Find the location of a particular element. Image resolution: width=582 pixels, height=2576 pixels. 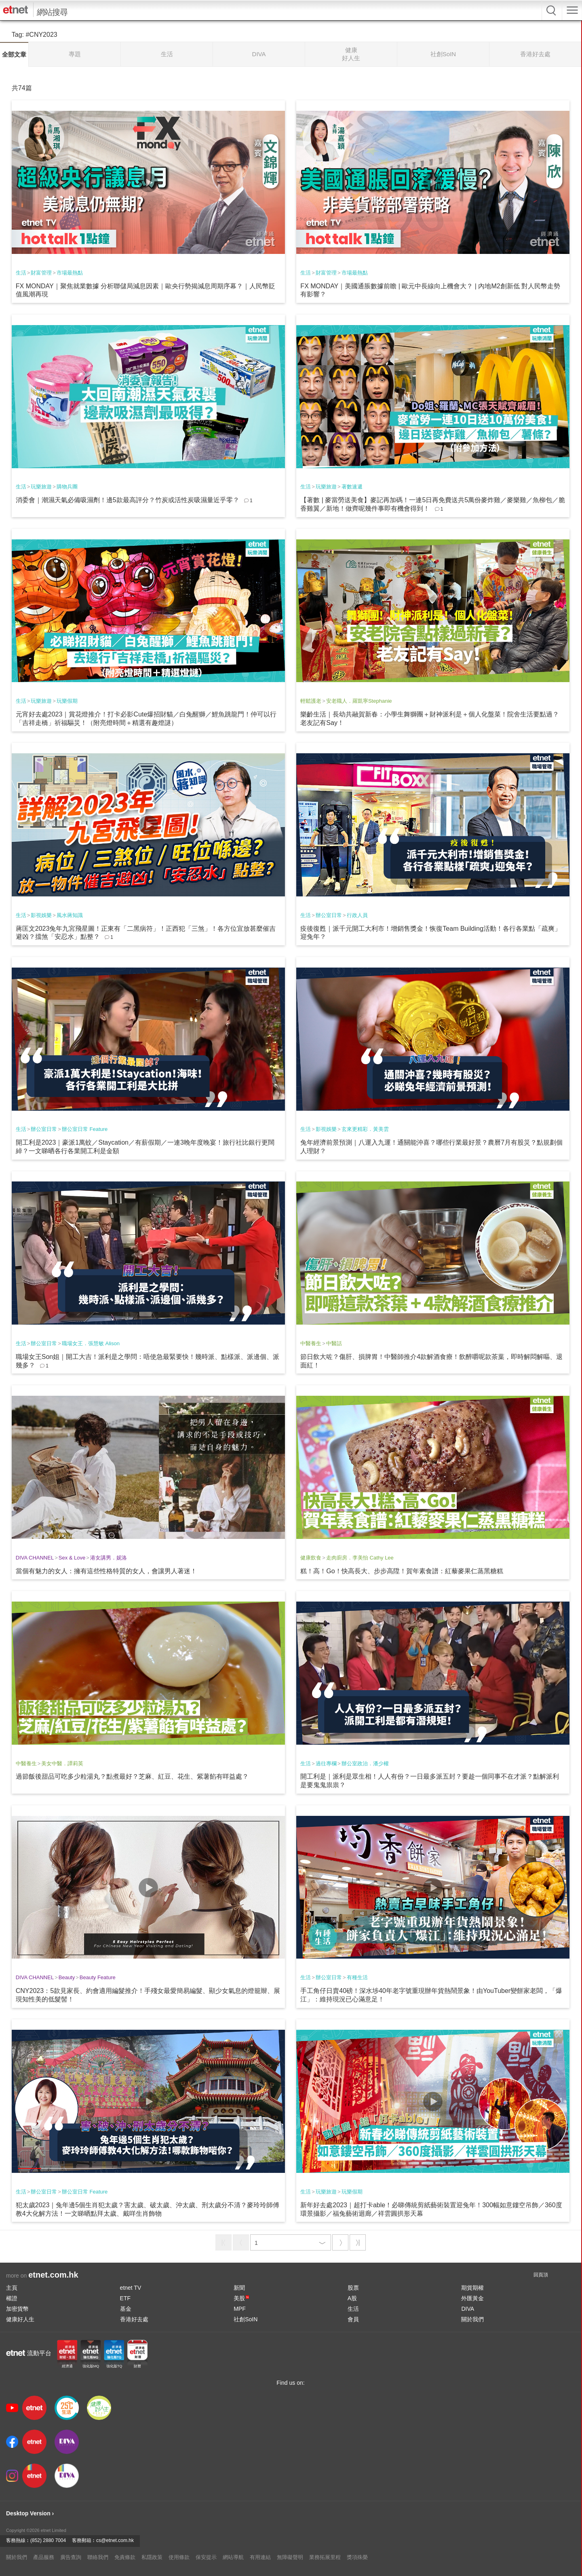

cs@etnet.com.hk is located at coordinates (115, 2540).